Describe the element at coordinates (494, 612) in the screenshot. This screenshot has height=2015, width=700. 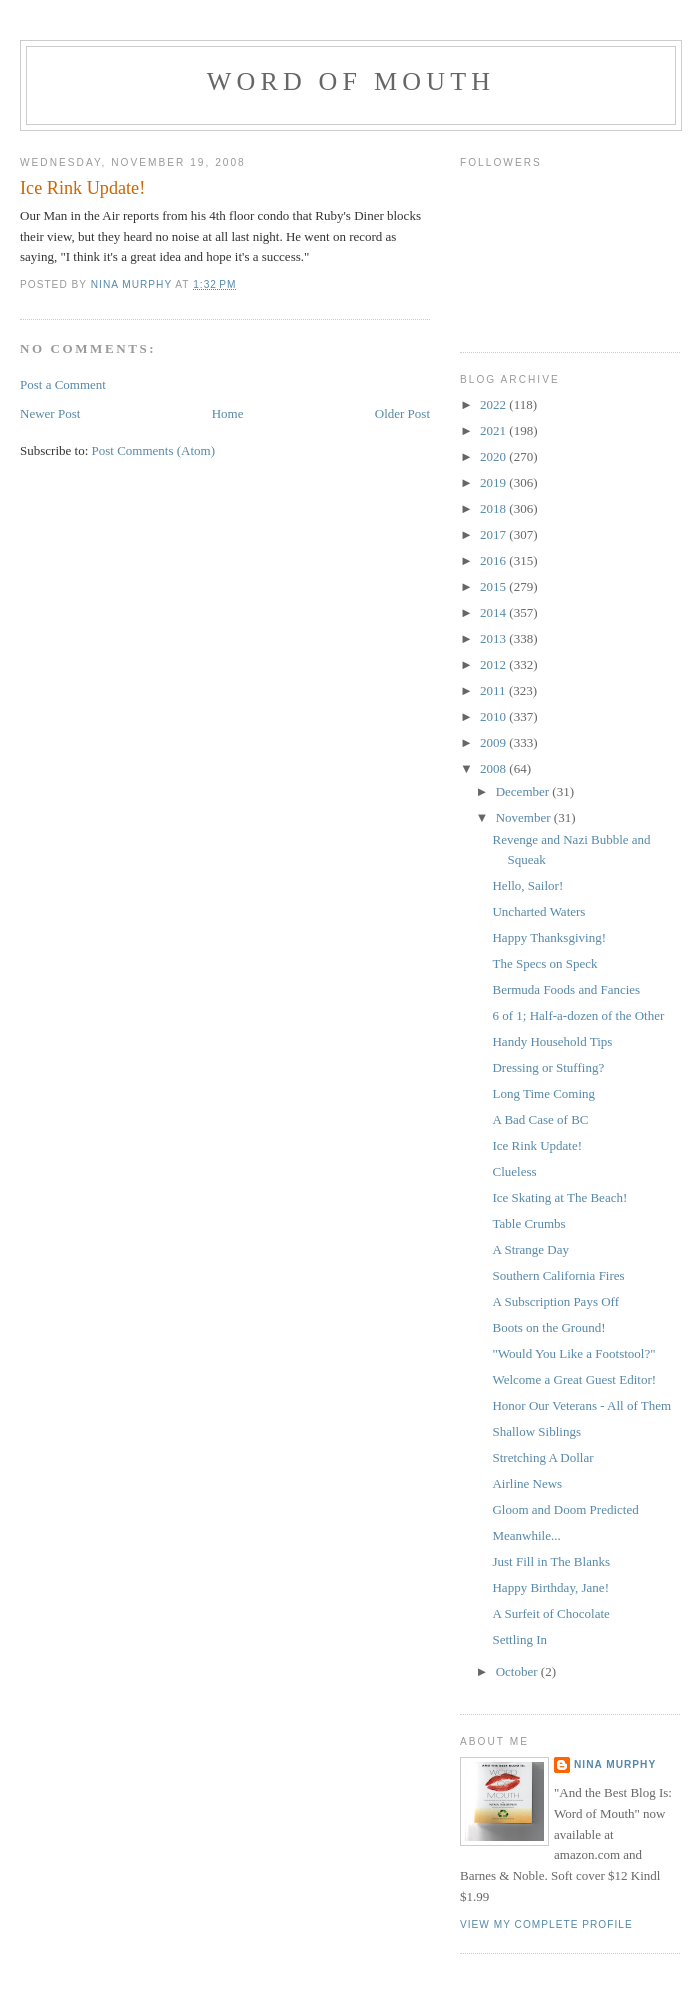
I see `2014` at that location.